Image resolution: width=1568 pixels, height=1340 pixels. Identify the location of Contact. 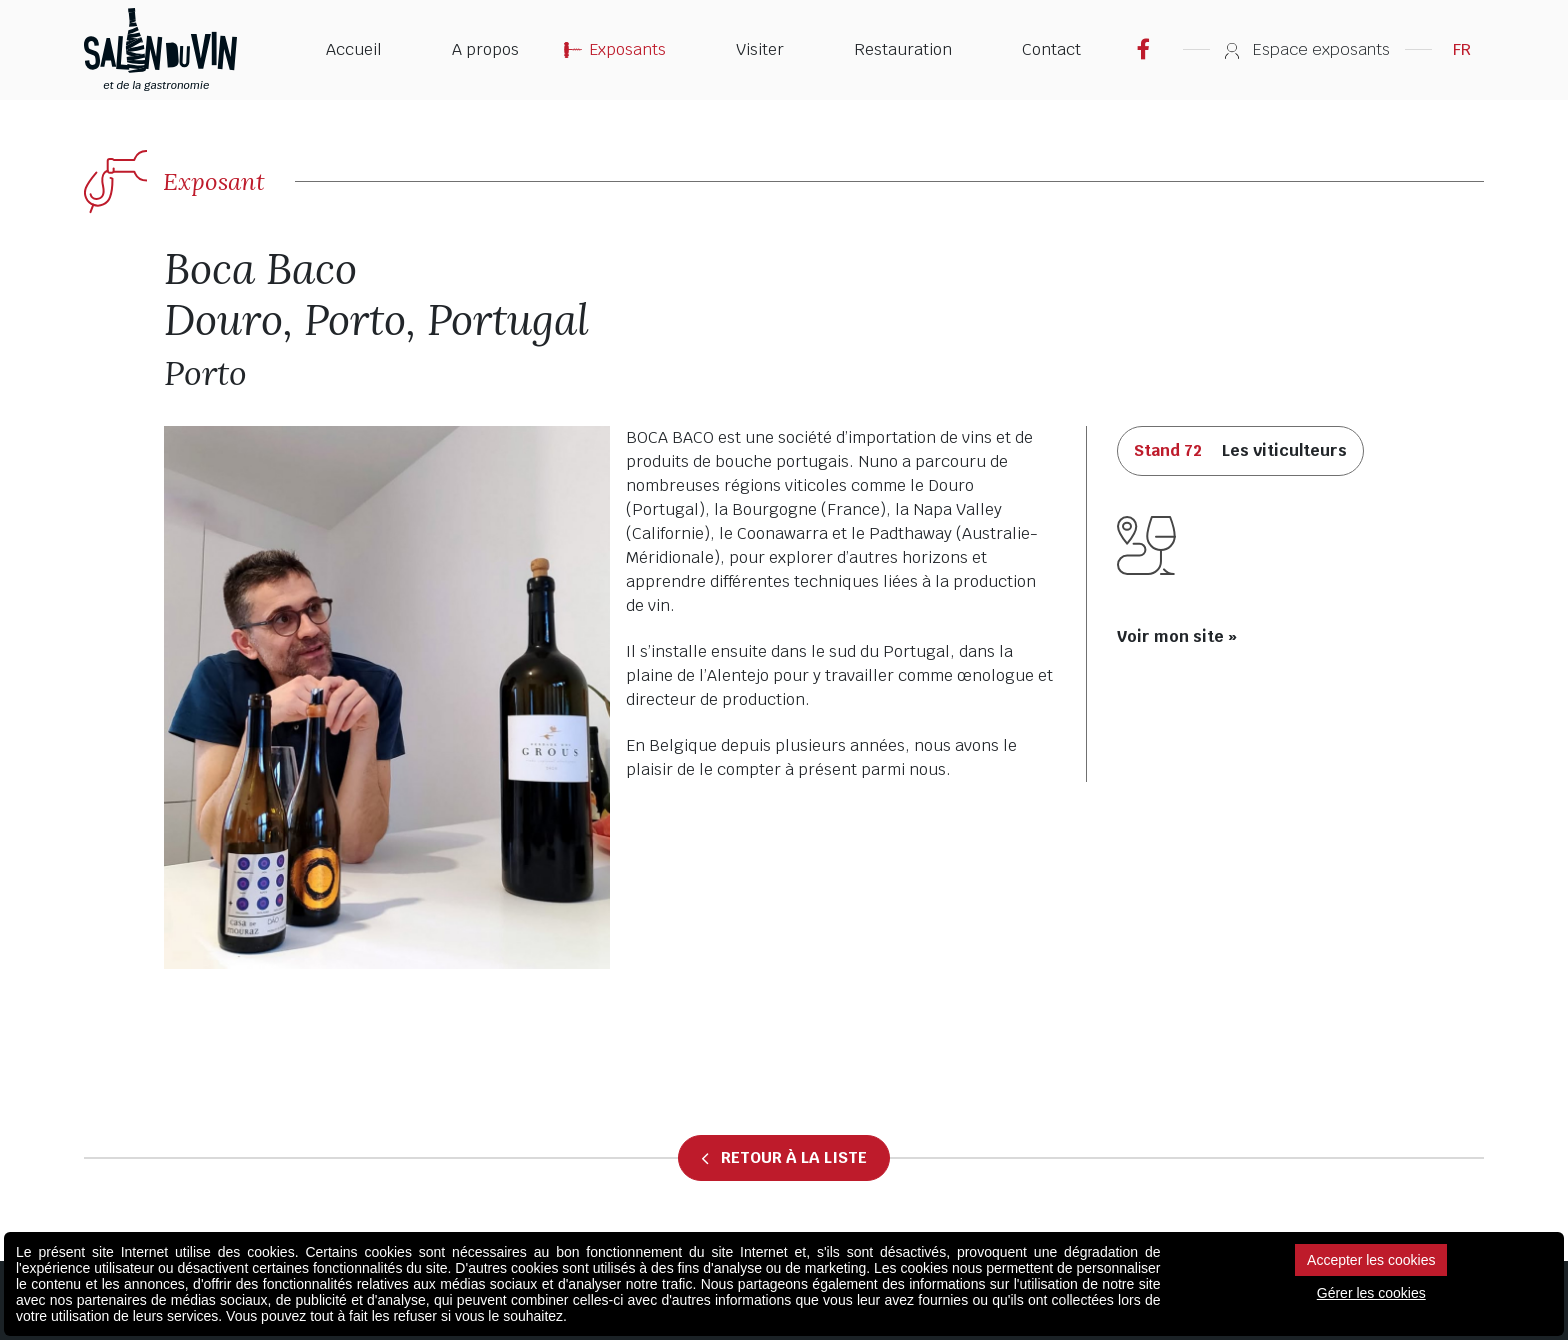
(1051, 49).